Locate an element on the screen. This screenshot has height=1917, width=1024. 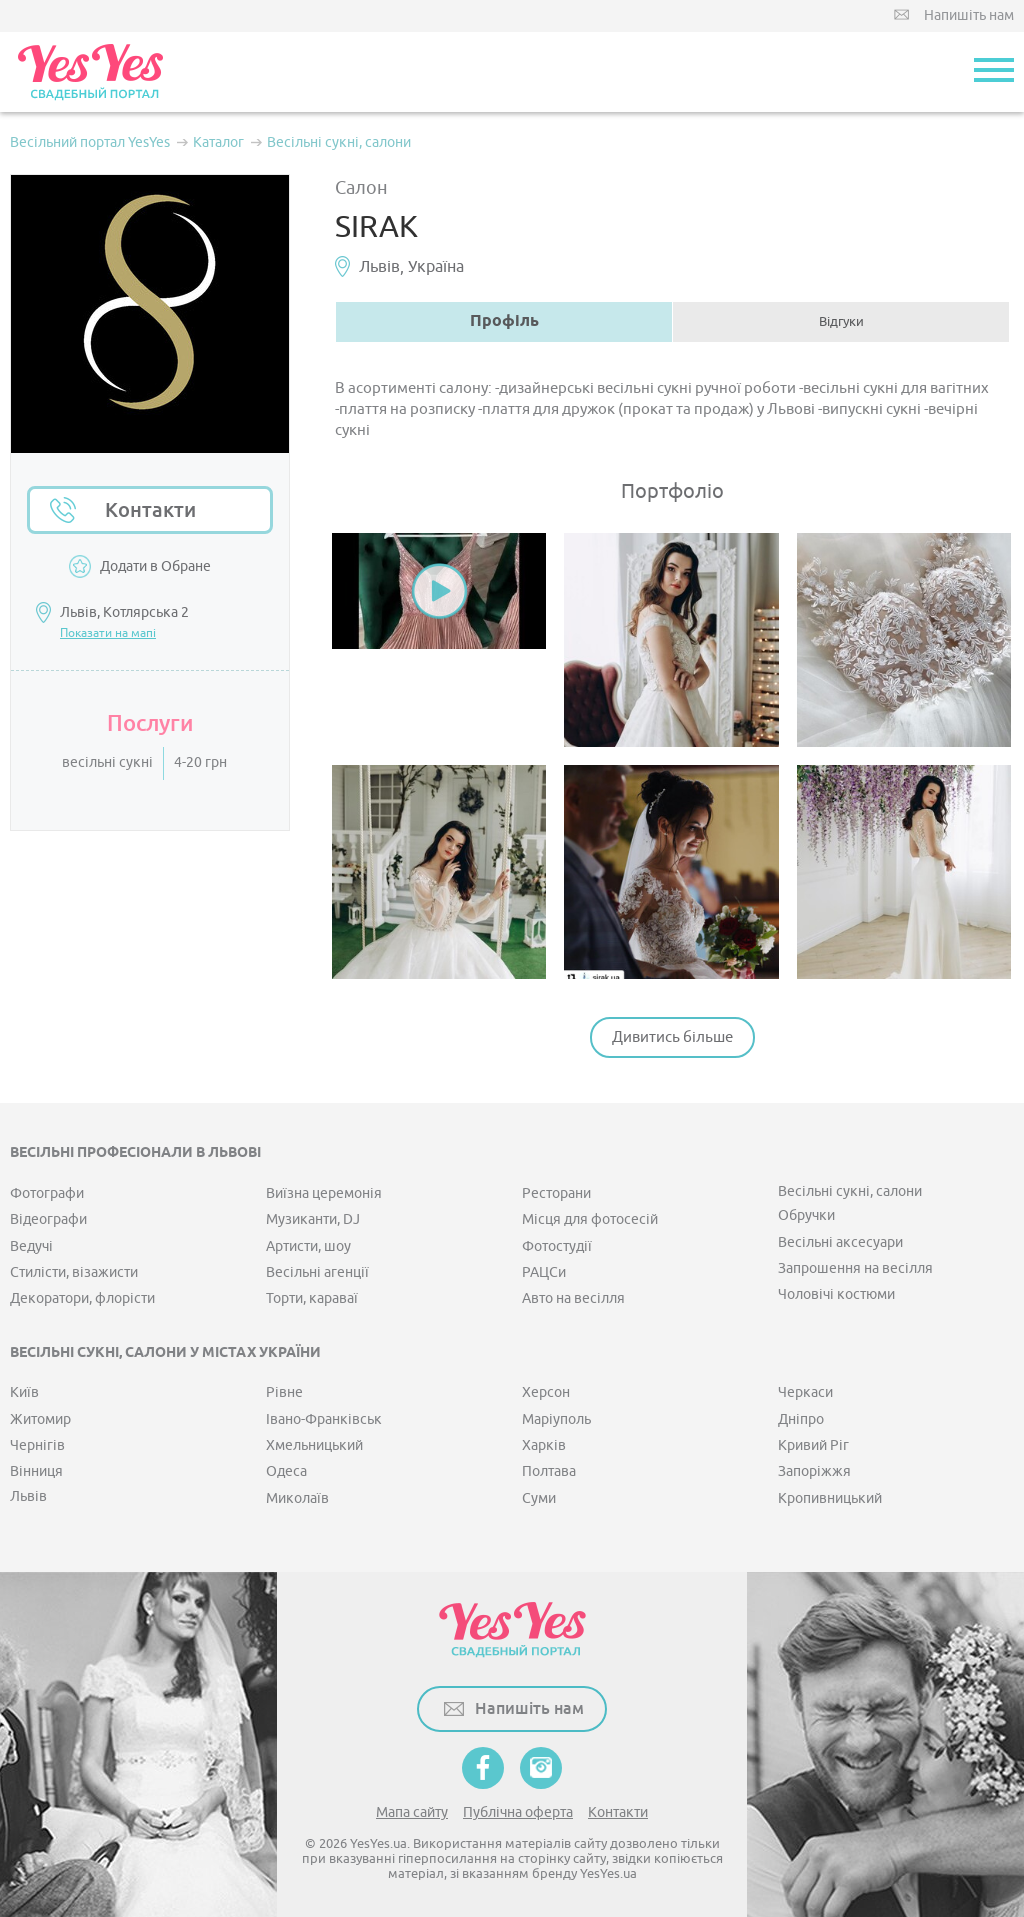
Фотографи is located at coordinates (47, 1193).